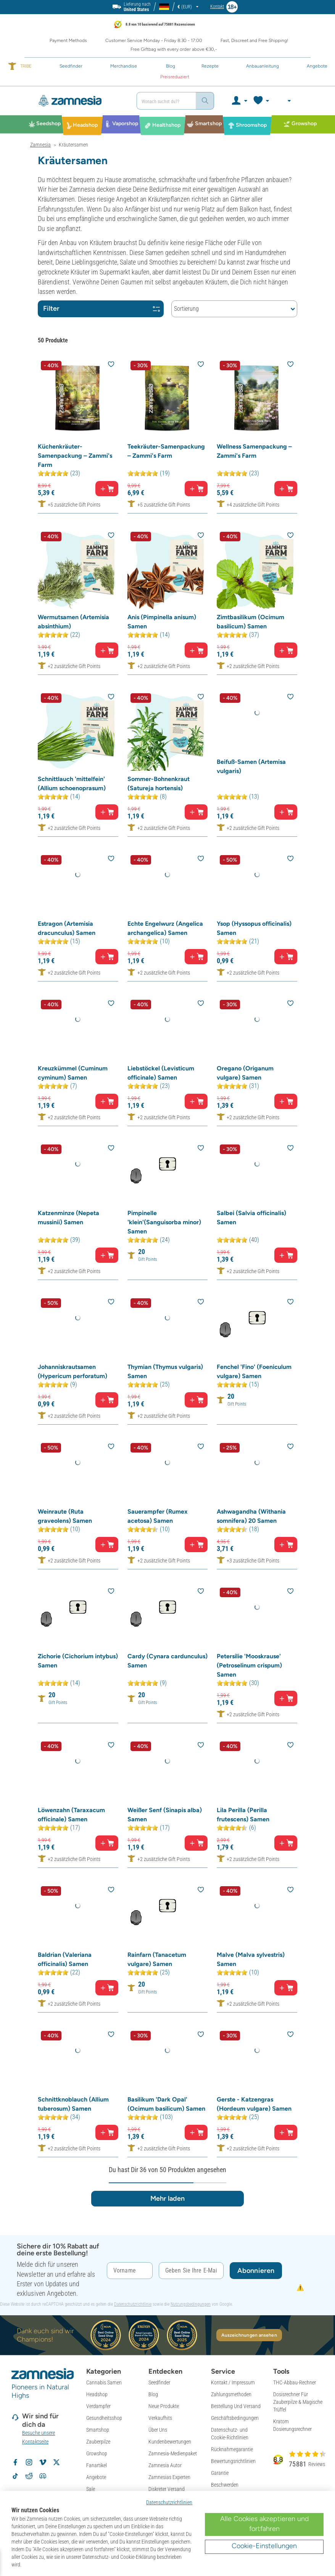 This screenshot has height=2576, width=335. What do you see at coordinates (235, 2418) in the screenshot?
I see `Geschäftsbedingungen` at bounding box center [235, 2418].